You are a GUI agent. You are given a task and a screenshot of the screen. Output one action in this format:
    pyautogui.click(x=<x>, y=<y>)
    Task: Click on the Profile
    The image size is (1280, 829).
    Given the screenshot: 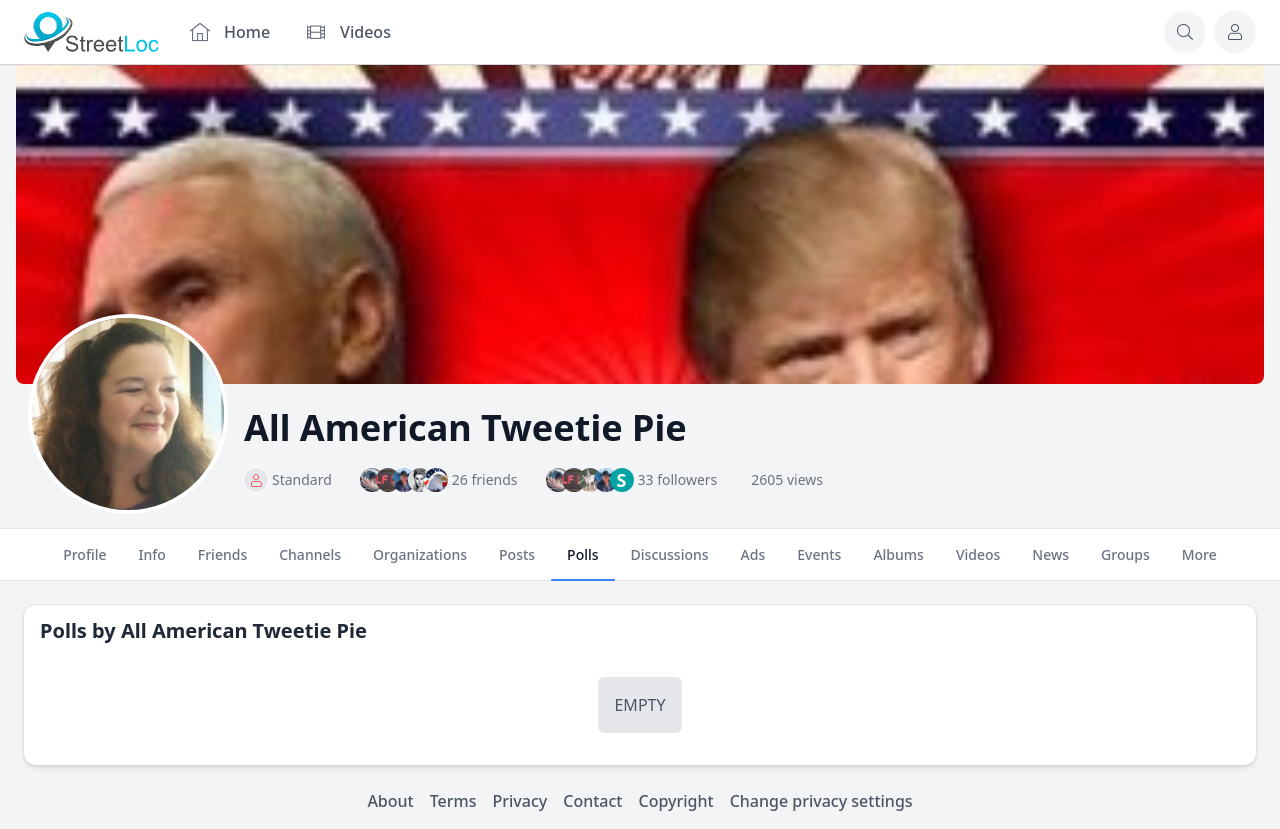 What is the action you would take?
    pyautogui.click(x=84, y=563)
    